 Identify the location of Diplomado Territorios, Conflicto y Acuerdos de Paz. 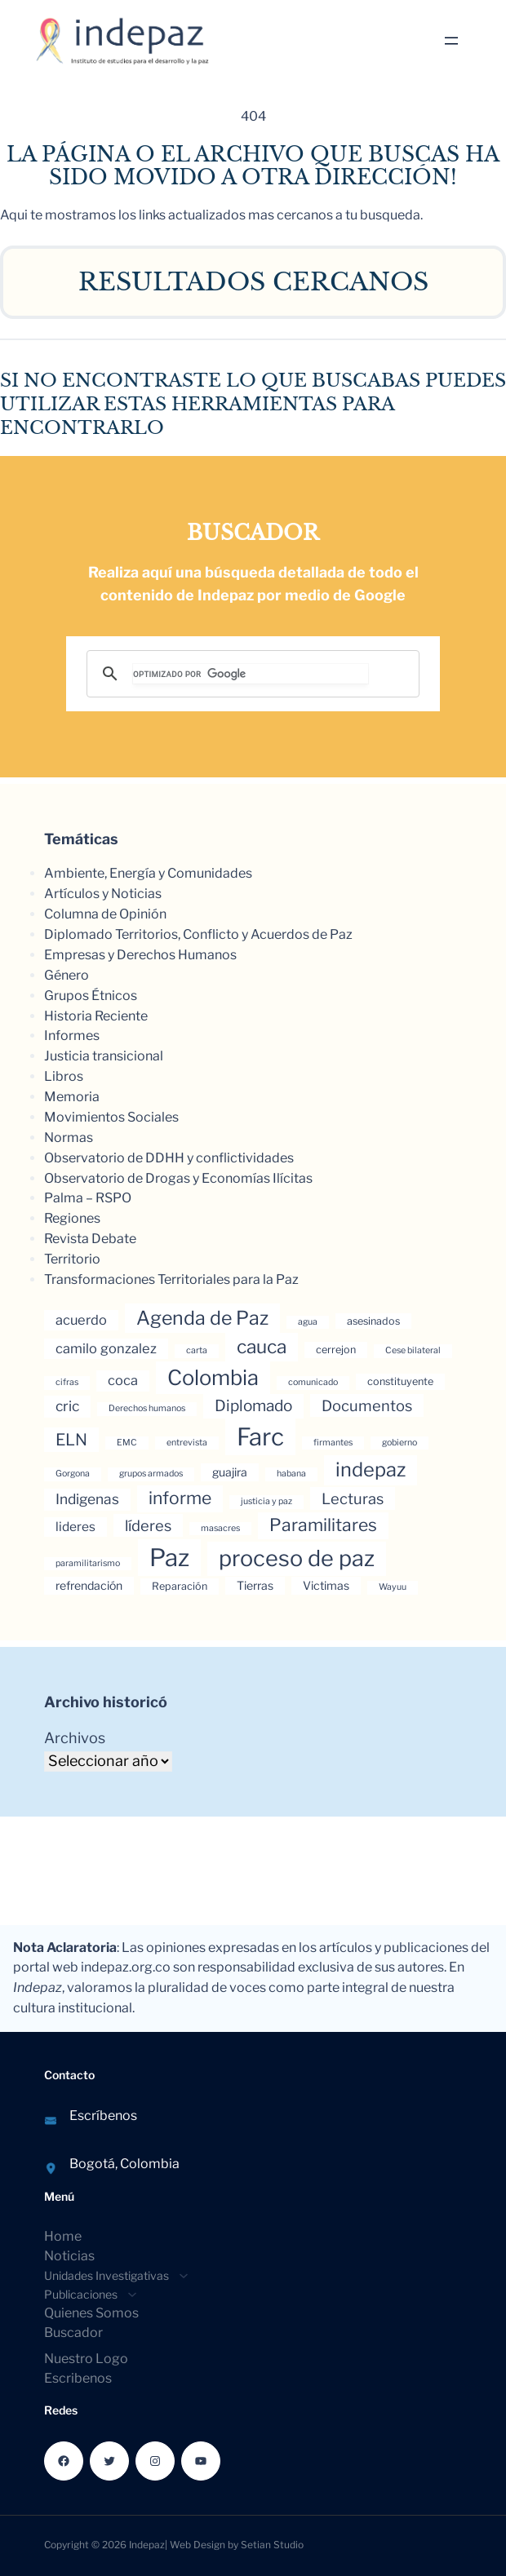
(198, 934).